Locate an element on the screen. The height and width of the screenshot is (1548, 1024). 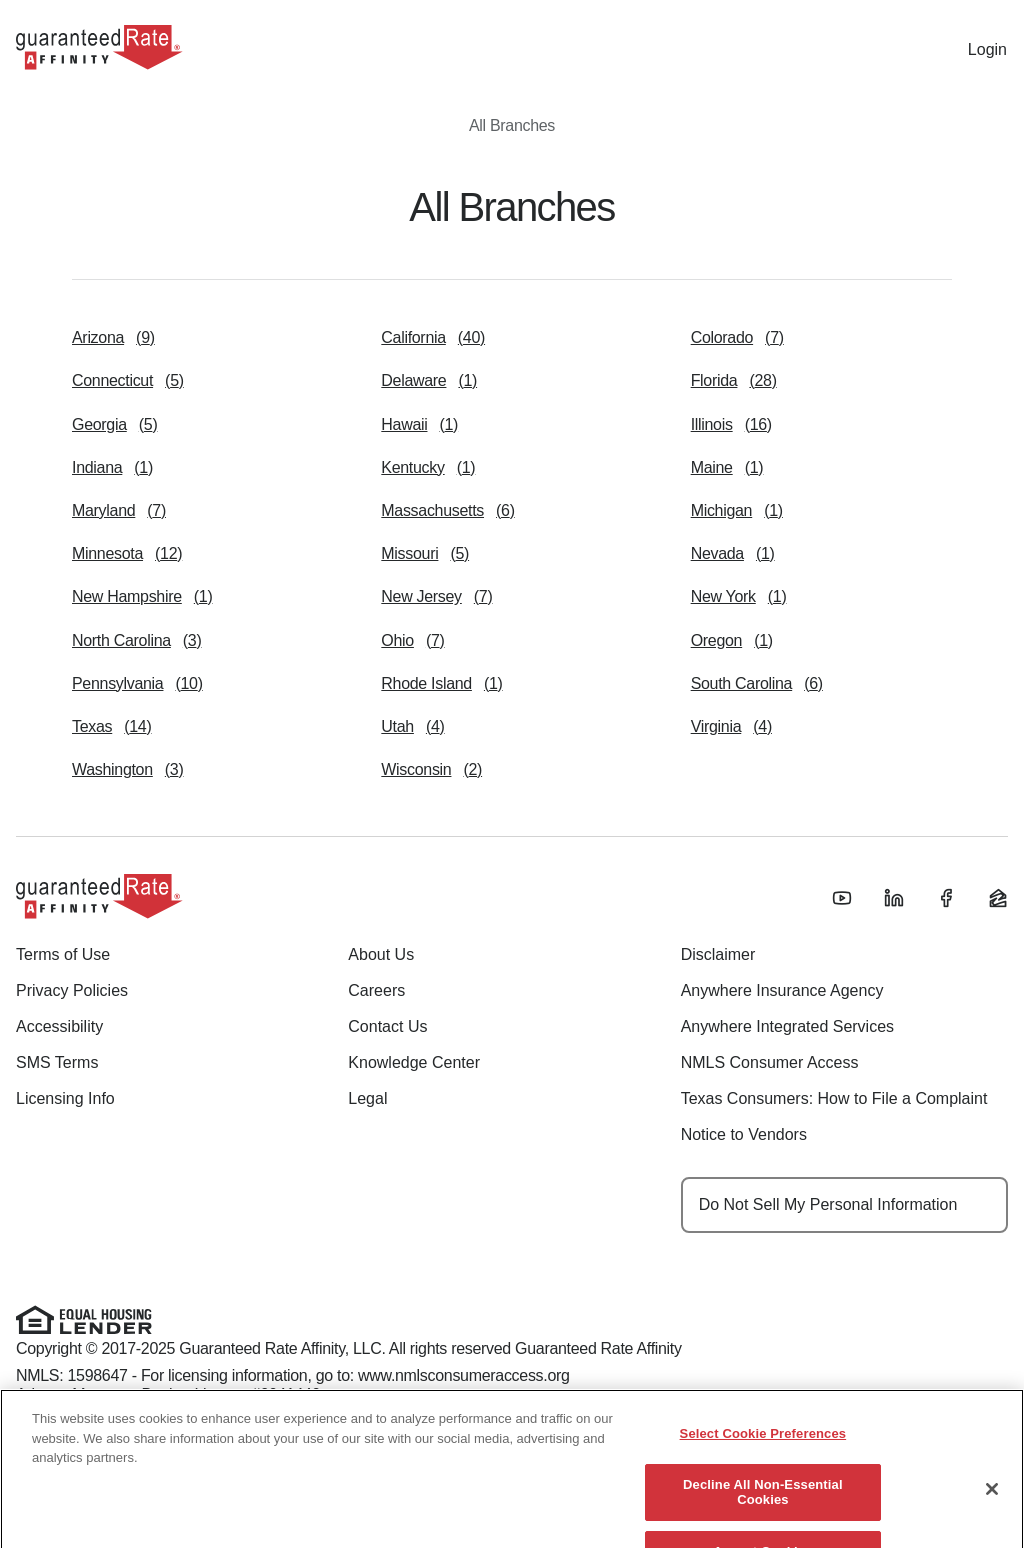
Legal is located at coordinates (367, 1098).